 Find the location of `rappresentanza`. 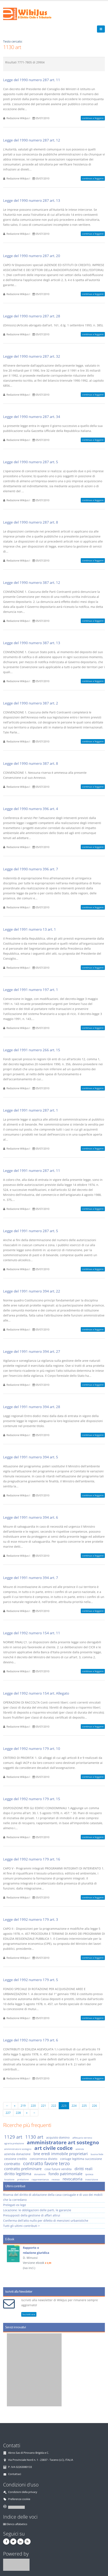

rappresentanza is located at coordinates (40, 2179).